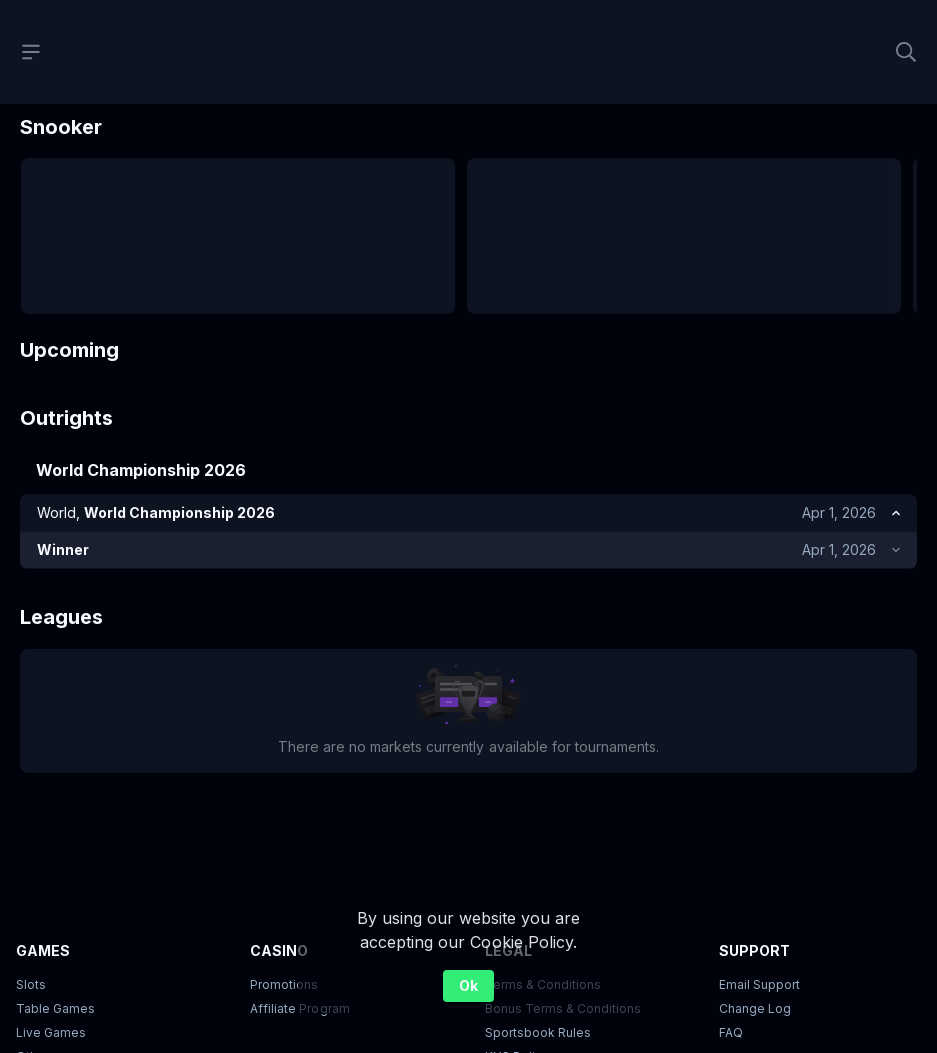 Image resolution: width=937 pixels, height=1053 pixels. What do you see at coordinates (731, 1035) in the screenshot?
I see `FAQ [link]` at bounding box center [731, 1035].